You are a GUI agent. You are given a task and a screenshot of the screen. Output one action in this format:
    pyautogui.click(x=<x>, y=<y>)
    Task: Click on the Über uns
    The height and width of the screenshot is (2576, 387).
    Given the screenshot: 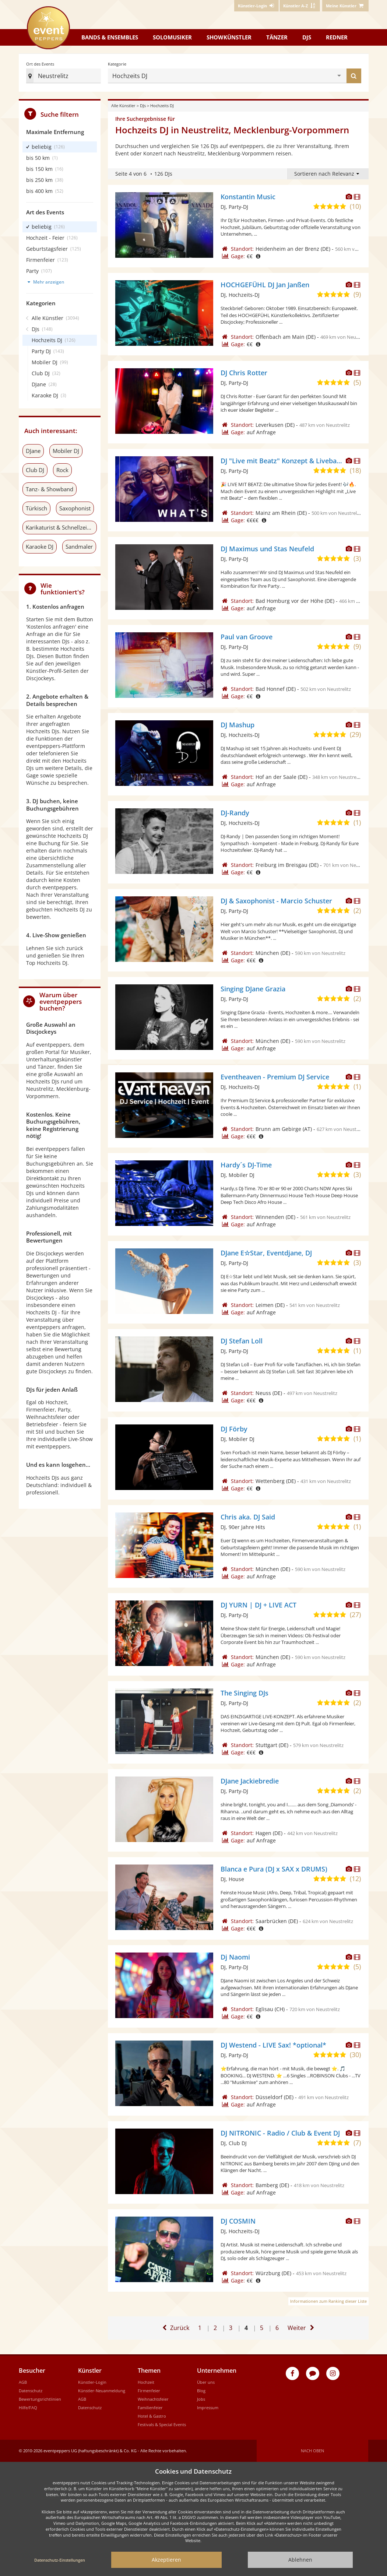 What is the action you would take?
    pyautogui.click(x=206, y=2382)
    